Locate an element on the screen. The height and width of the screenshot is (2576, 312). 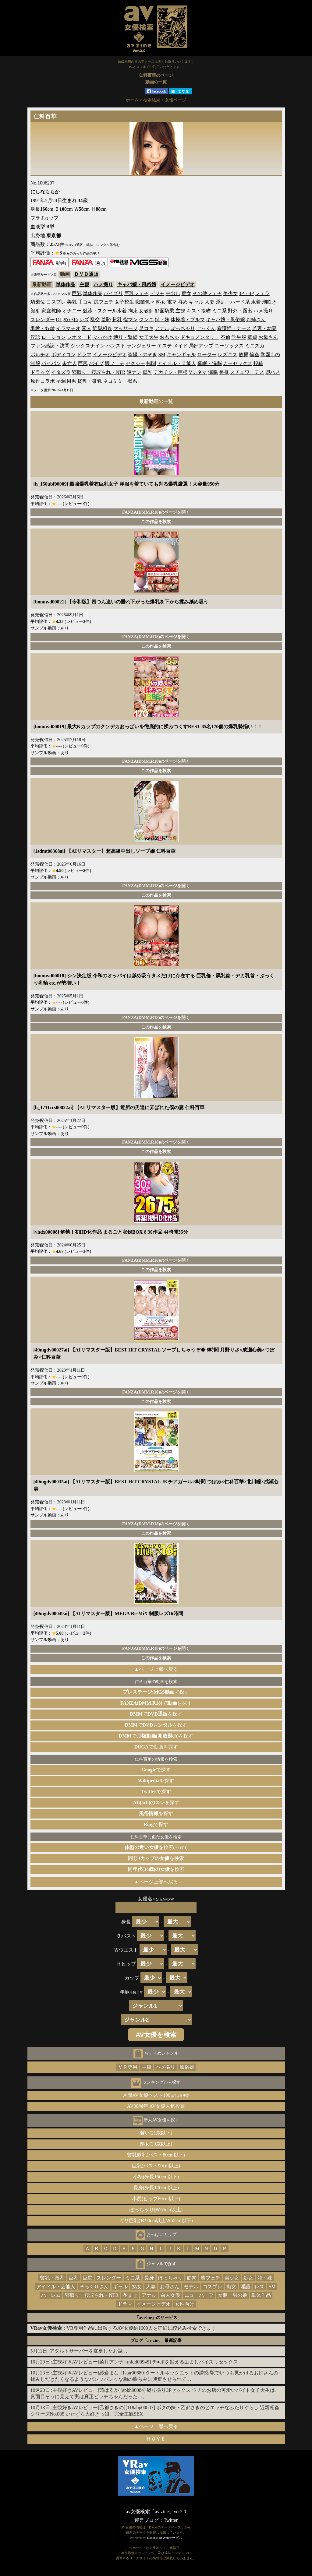
羞恥 is located at coordinates (106, 319).